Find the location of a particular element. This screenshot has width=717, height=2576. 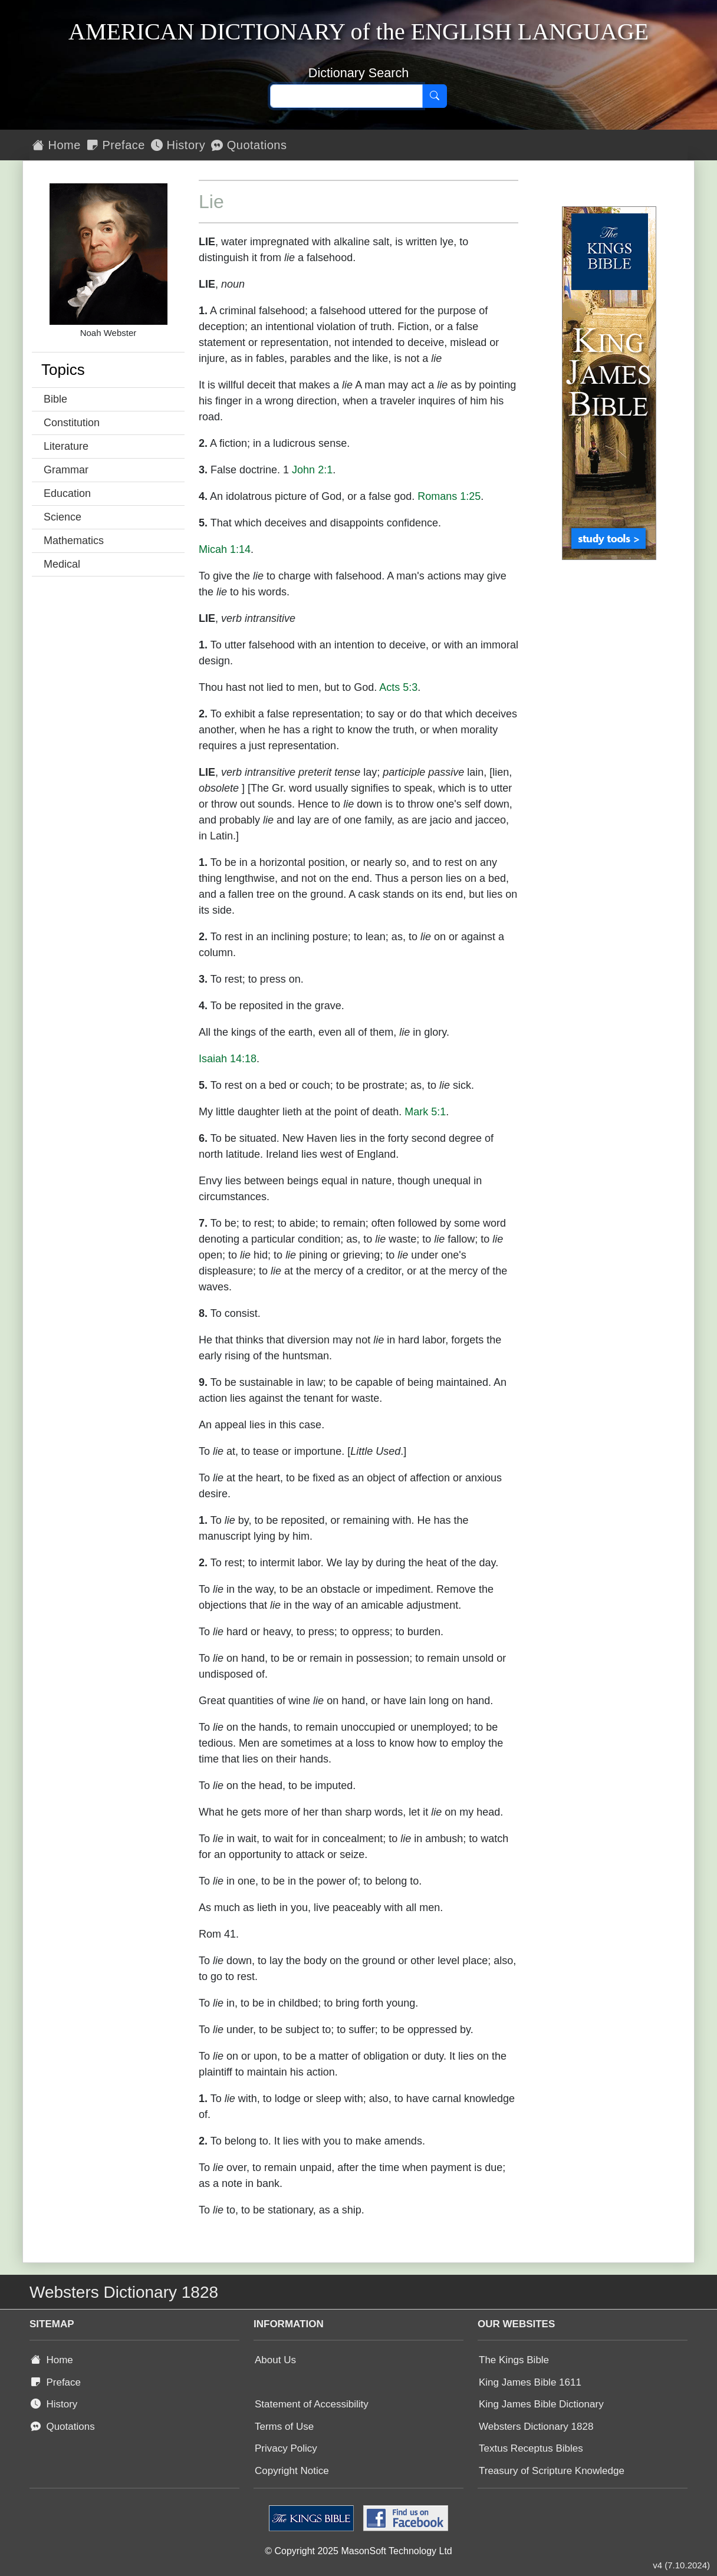

Websters Dictionary 1828 is located at coordinates (536, 2426).